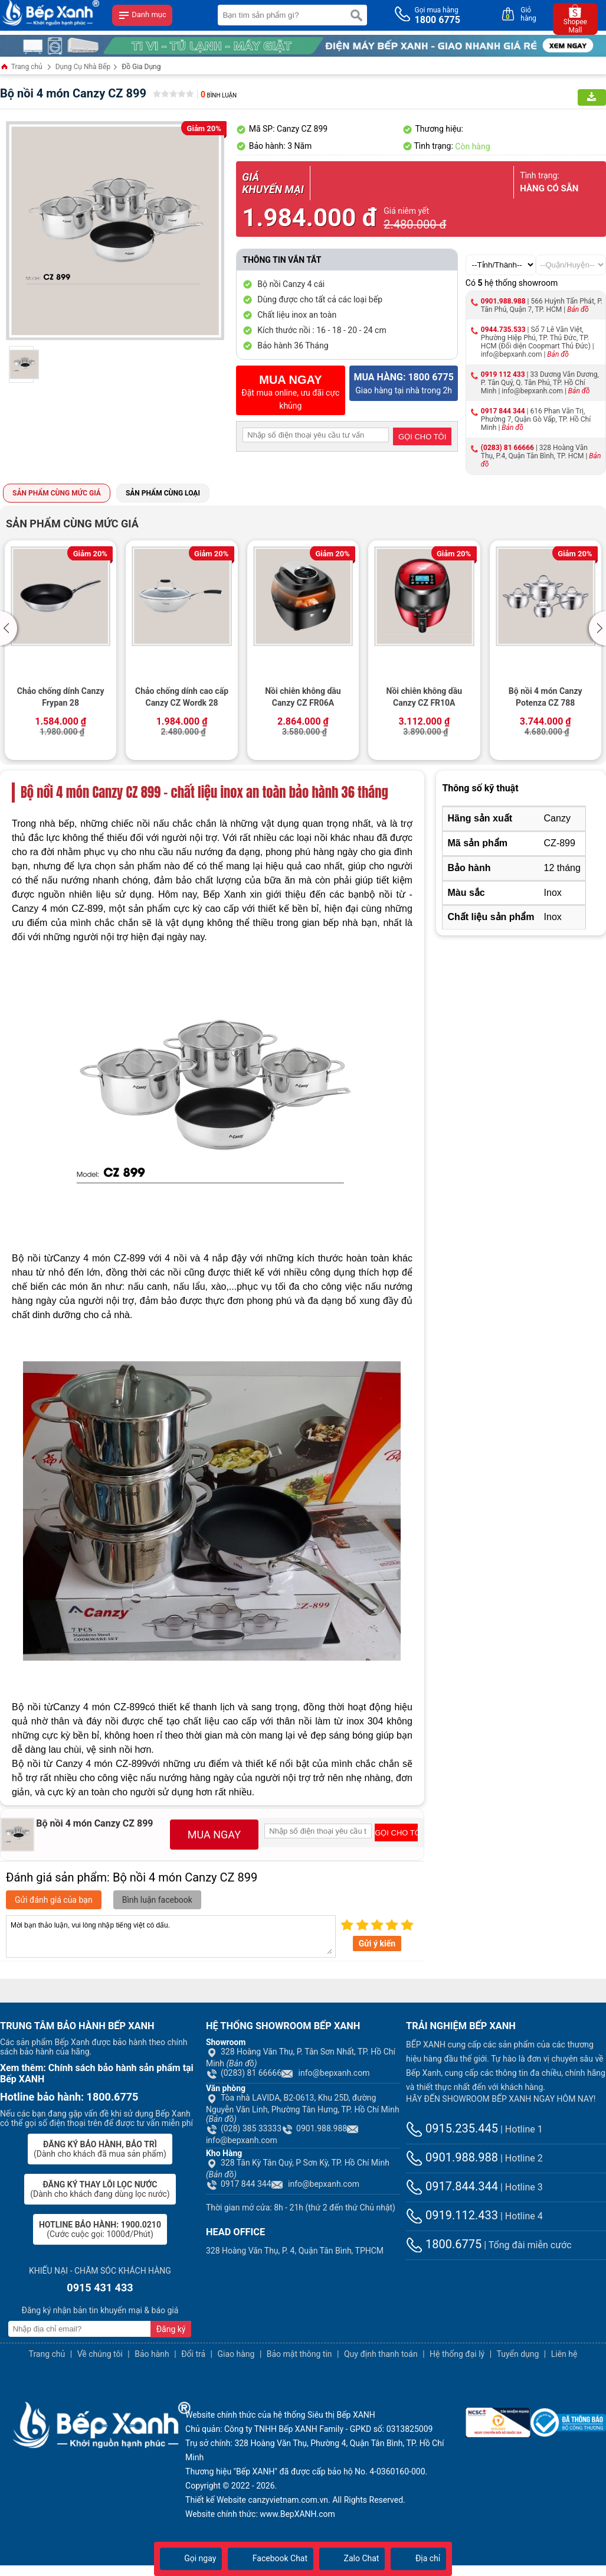 The image size is (606, 2576). Describe the element at coordinates (564, 2354) in the screenshot. I see `Liên hệ` at that location.